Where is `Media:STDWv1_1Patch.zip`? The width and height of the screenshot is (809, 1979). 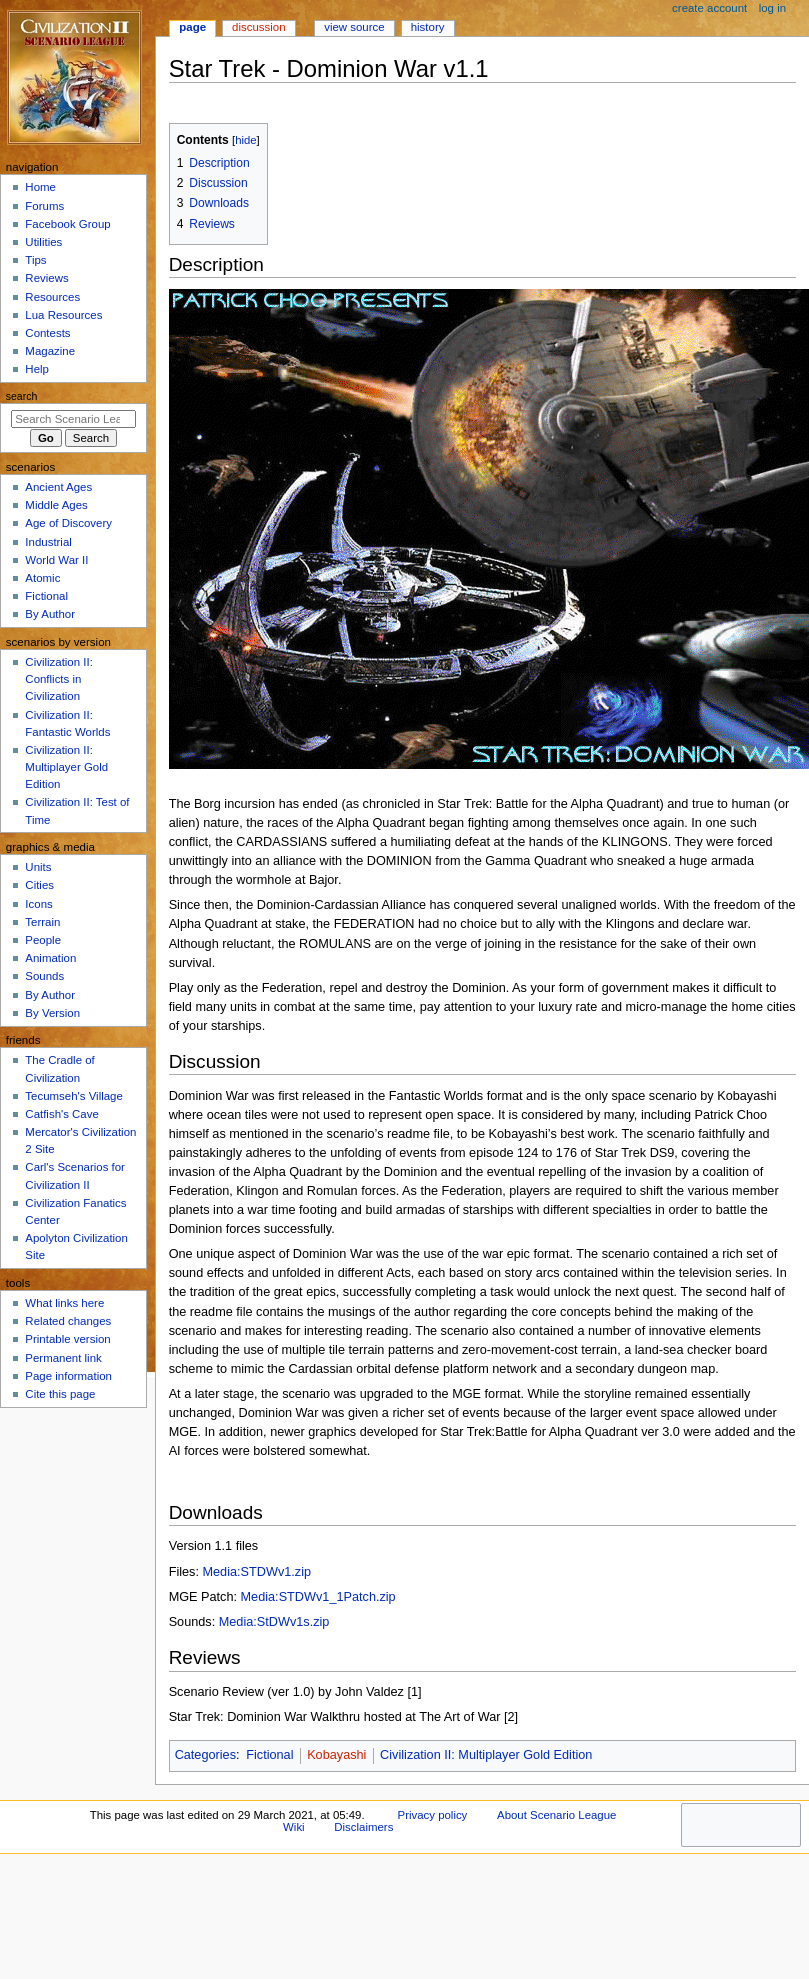 Media:STDWv1_1Patch.zip is located at coordinates (318, 1597).